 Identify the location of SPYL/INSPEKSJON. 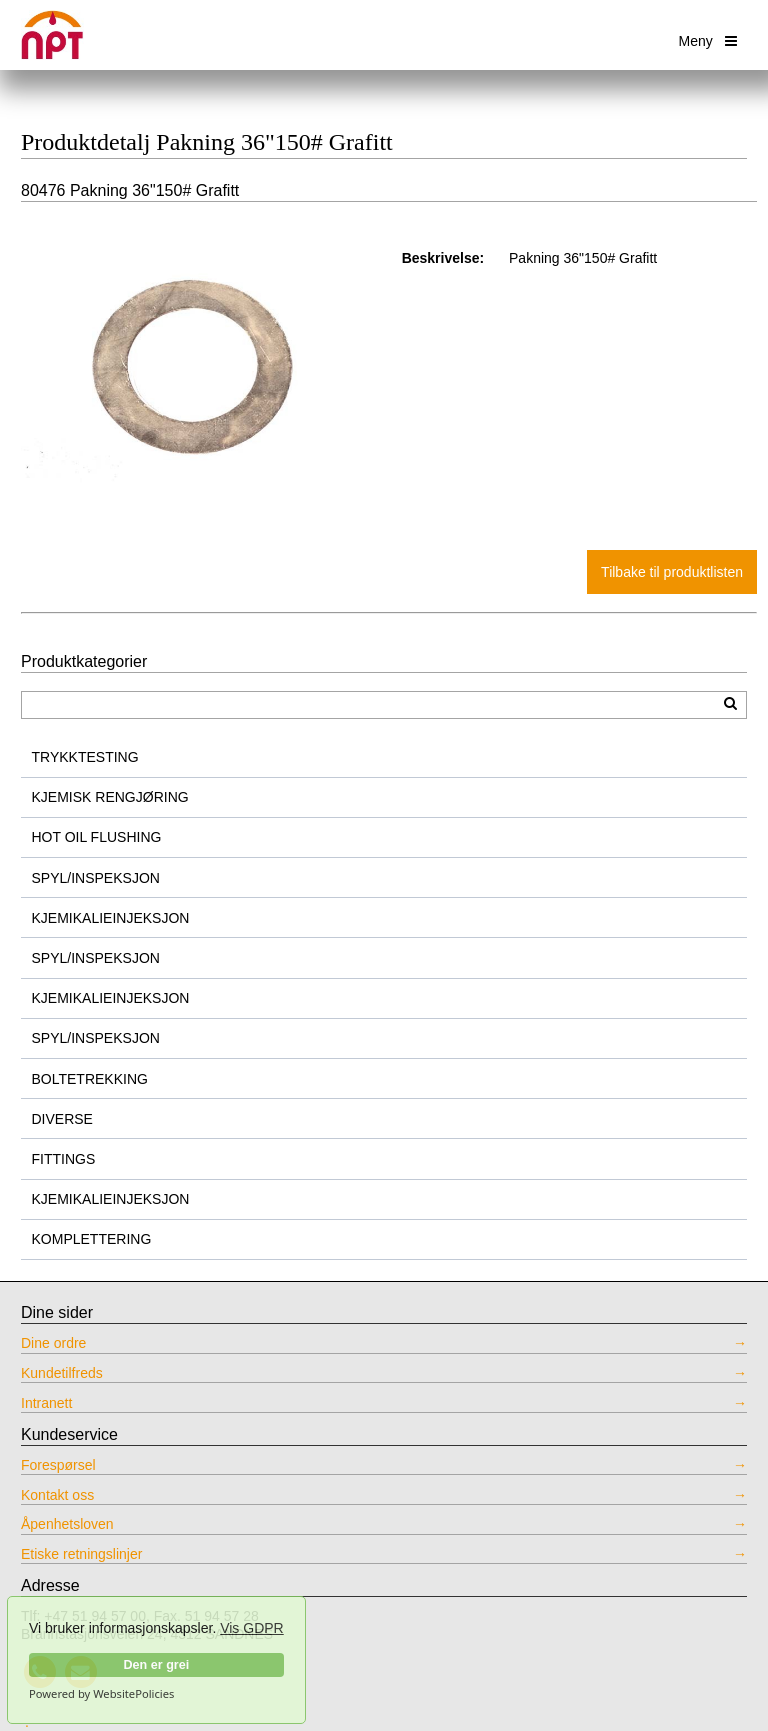
(96, 878).